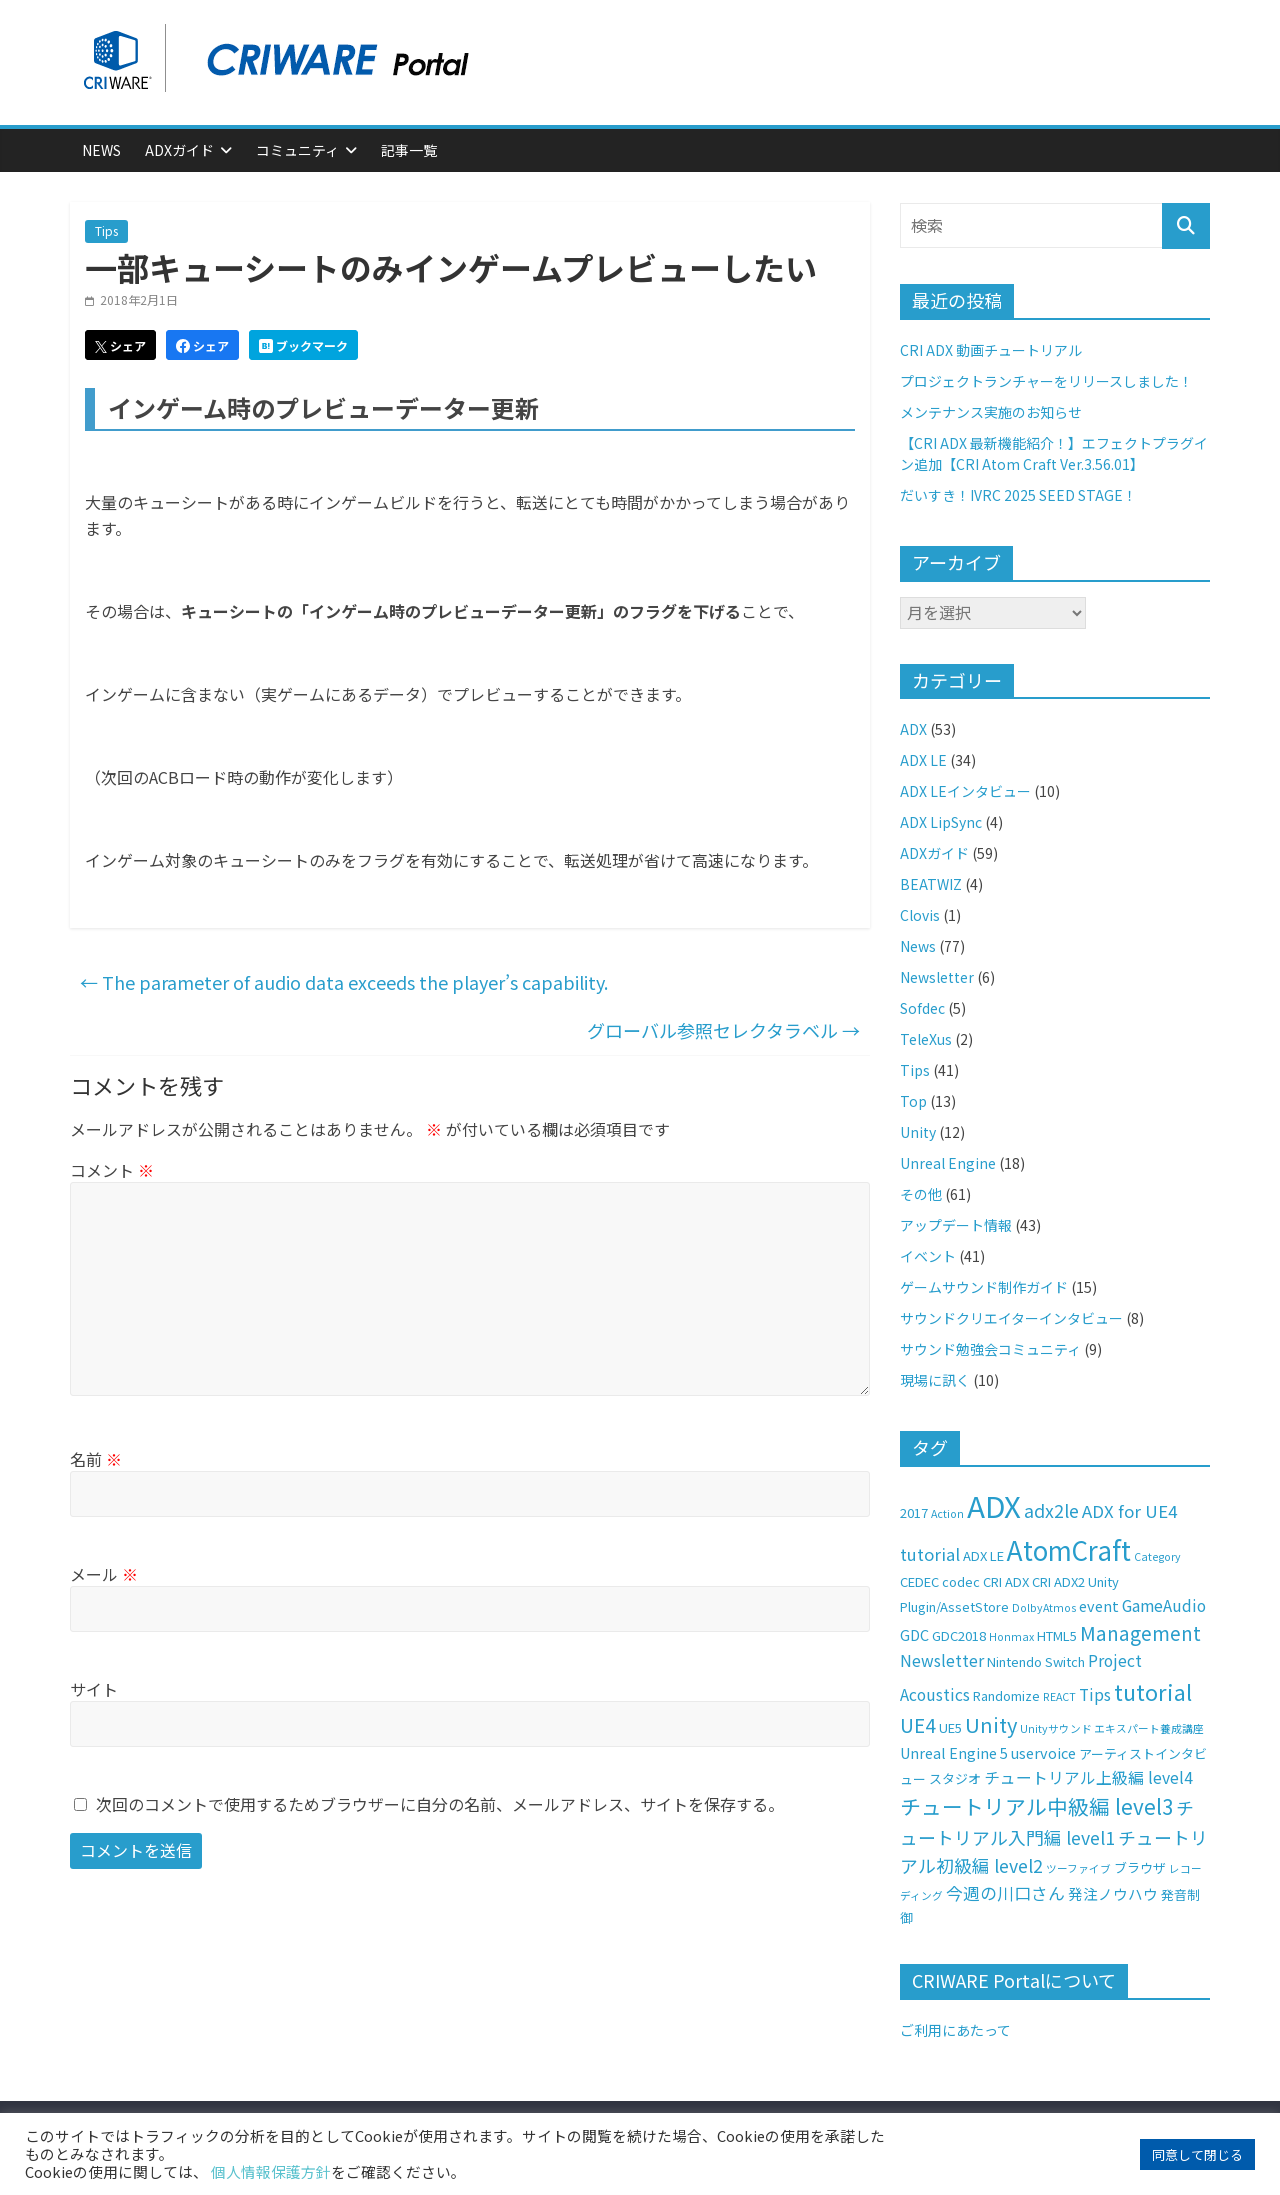 The height and width of the screenshot is (2195, 1280). Describe the element at coordinates (923, 760) in the screenshot. I see `ADX LE` at that location.